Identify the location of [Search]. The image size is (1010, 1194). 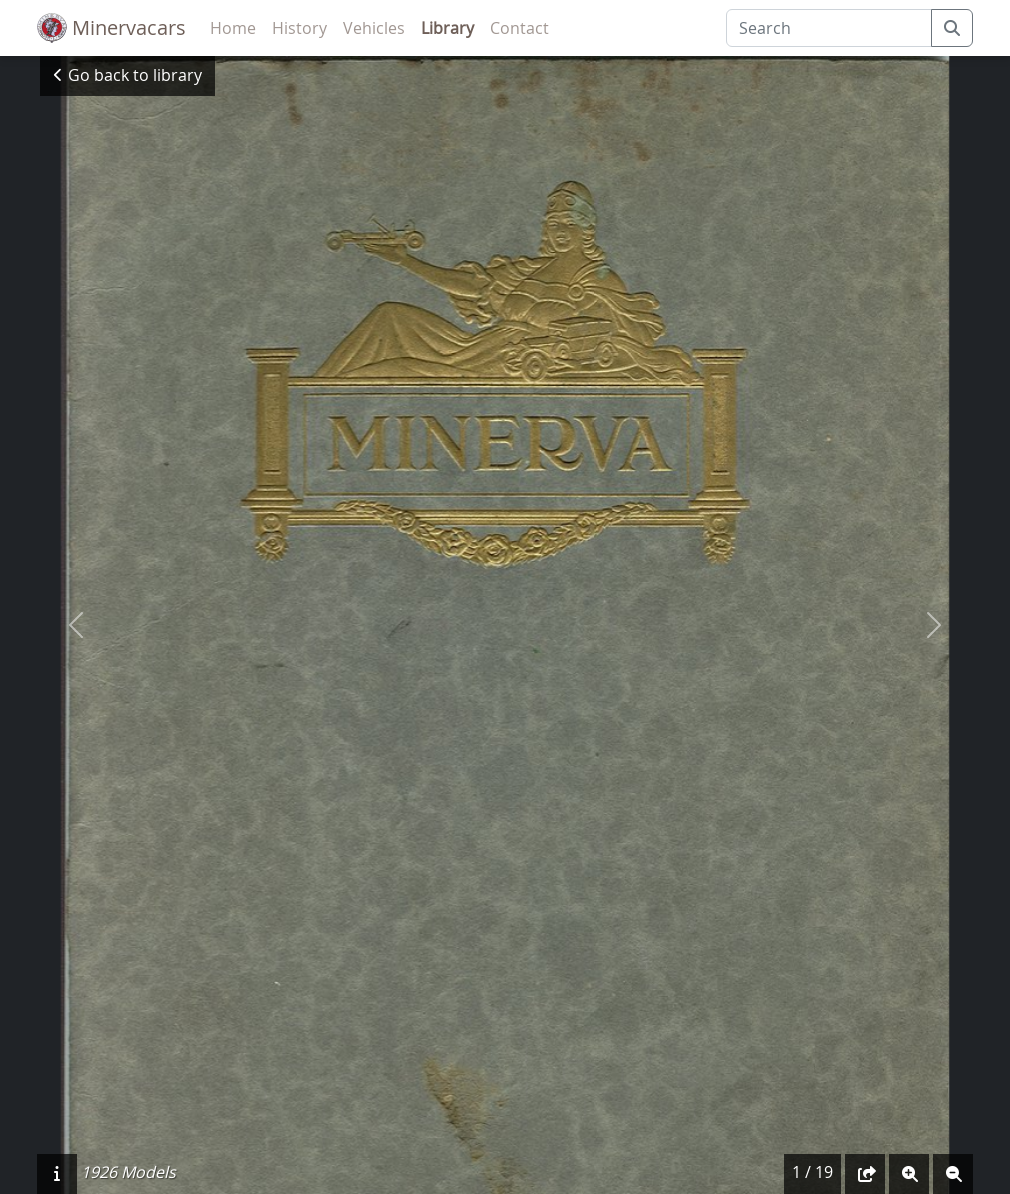
(829, 28).